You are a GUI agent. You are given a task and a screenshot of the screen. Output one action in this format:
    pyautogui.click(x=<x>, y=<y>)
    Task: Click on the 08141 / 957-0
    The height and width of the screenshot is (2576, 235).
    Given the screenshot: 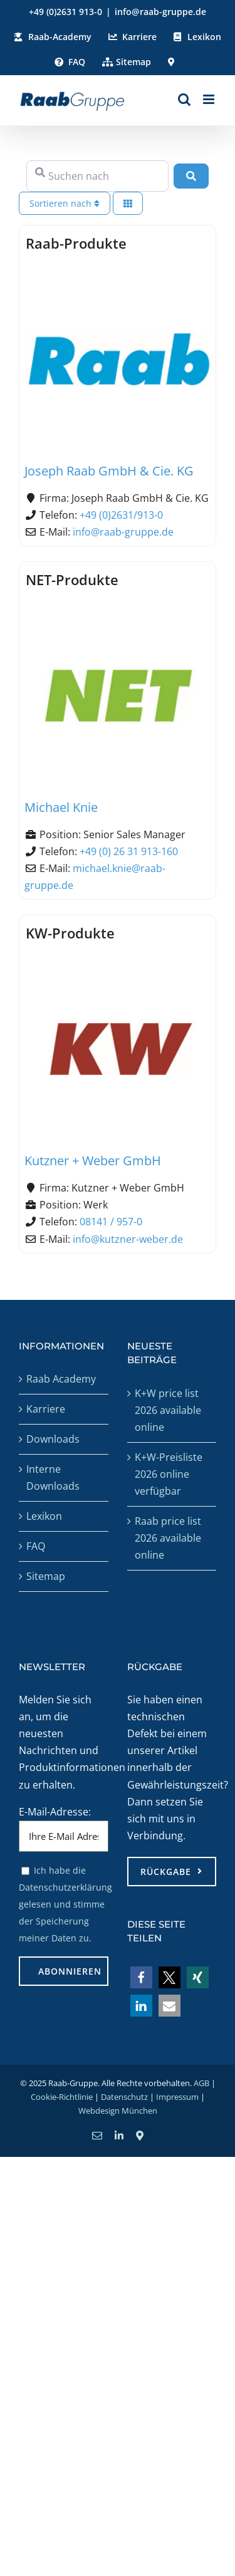 What is the action you would take?
    pyautogui.click(x=111, y=1221)
    